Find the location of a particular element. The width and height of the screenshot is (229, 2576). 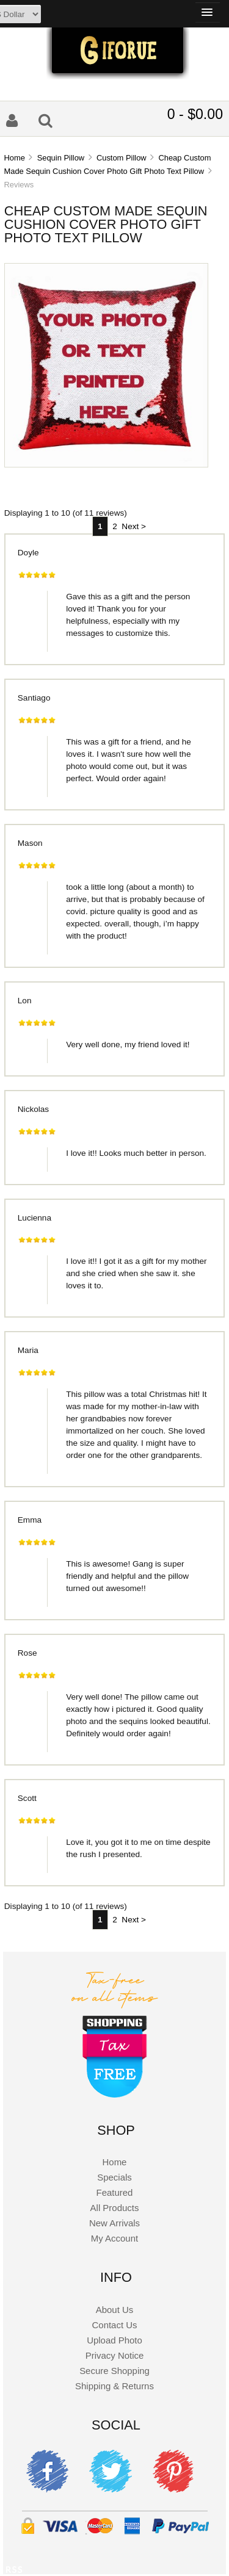

Contact Us is located at coordinates (114, 2325).